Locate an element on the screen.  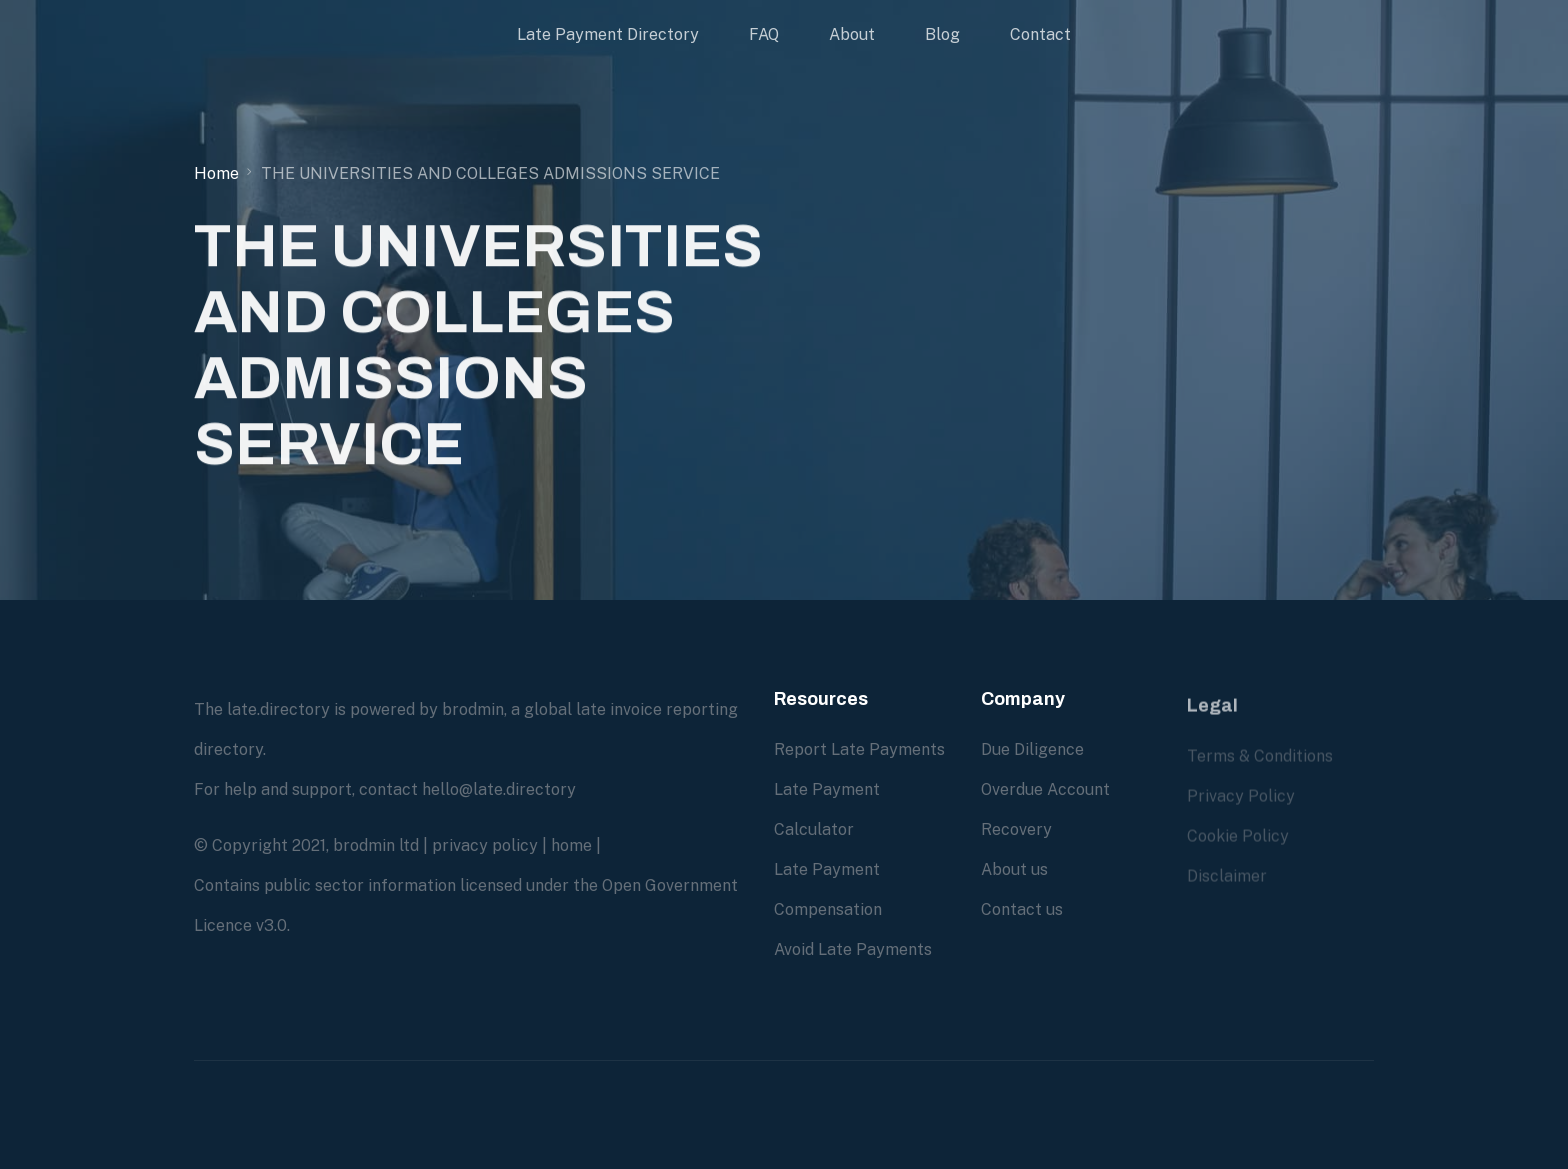
About is located at coordinates (852, 34).